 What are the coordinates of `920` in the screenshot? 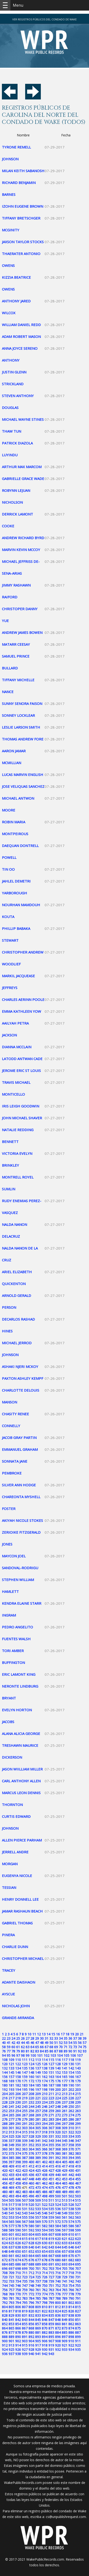 It's located at (58, 2345).